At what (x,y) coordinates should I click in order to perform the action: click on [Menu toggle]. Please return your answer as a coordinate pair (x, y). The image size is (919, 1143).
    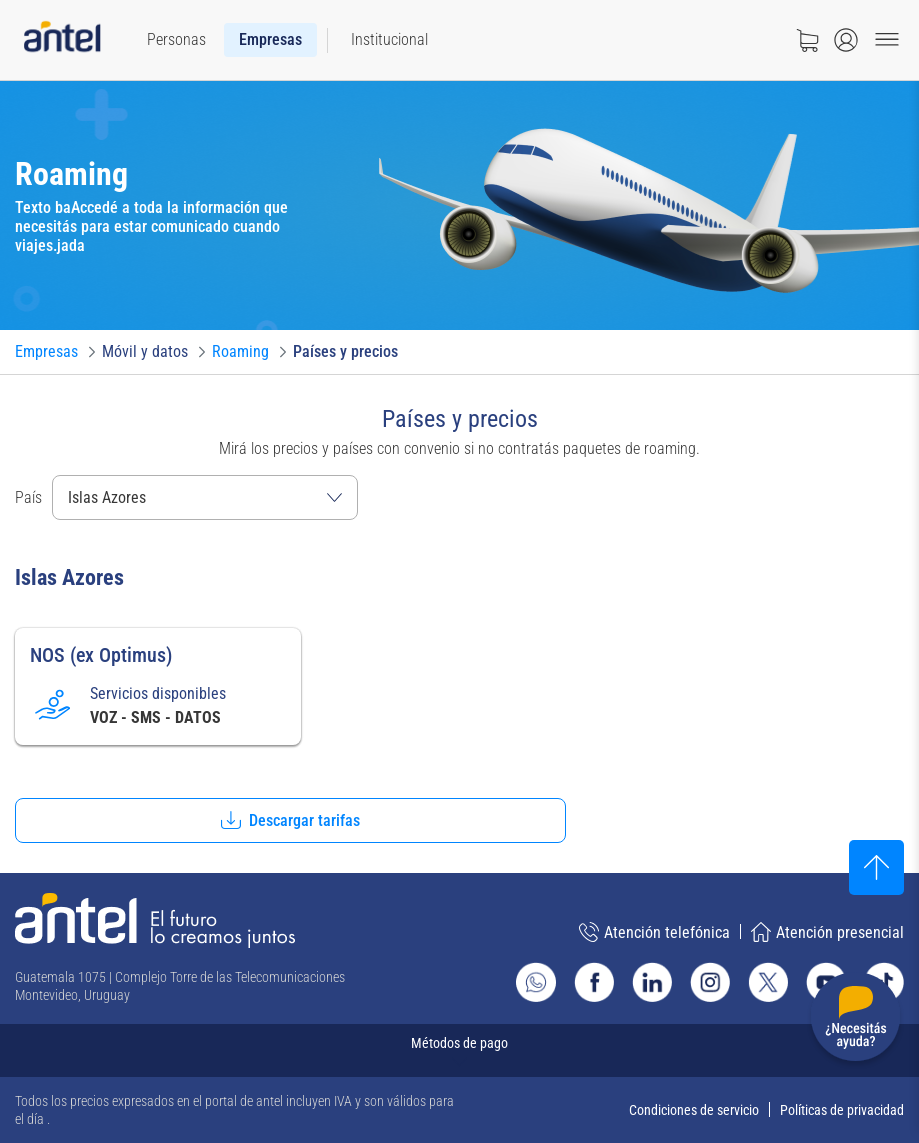
    Looking at the image, I should click on (887, 40).